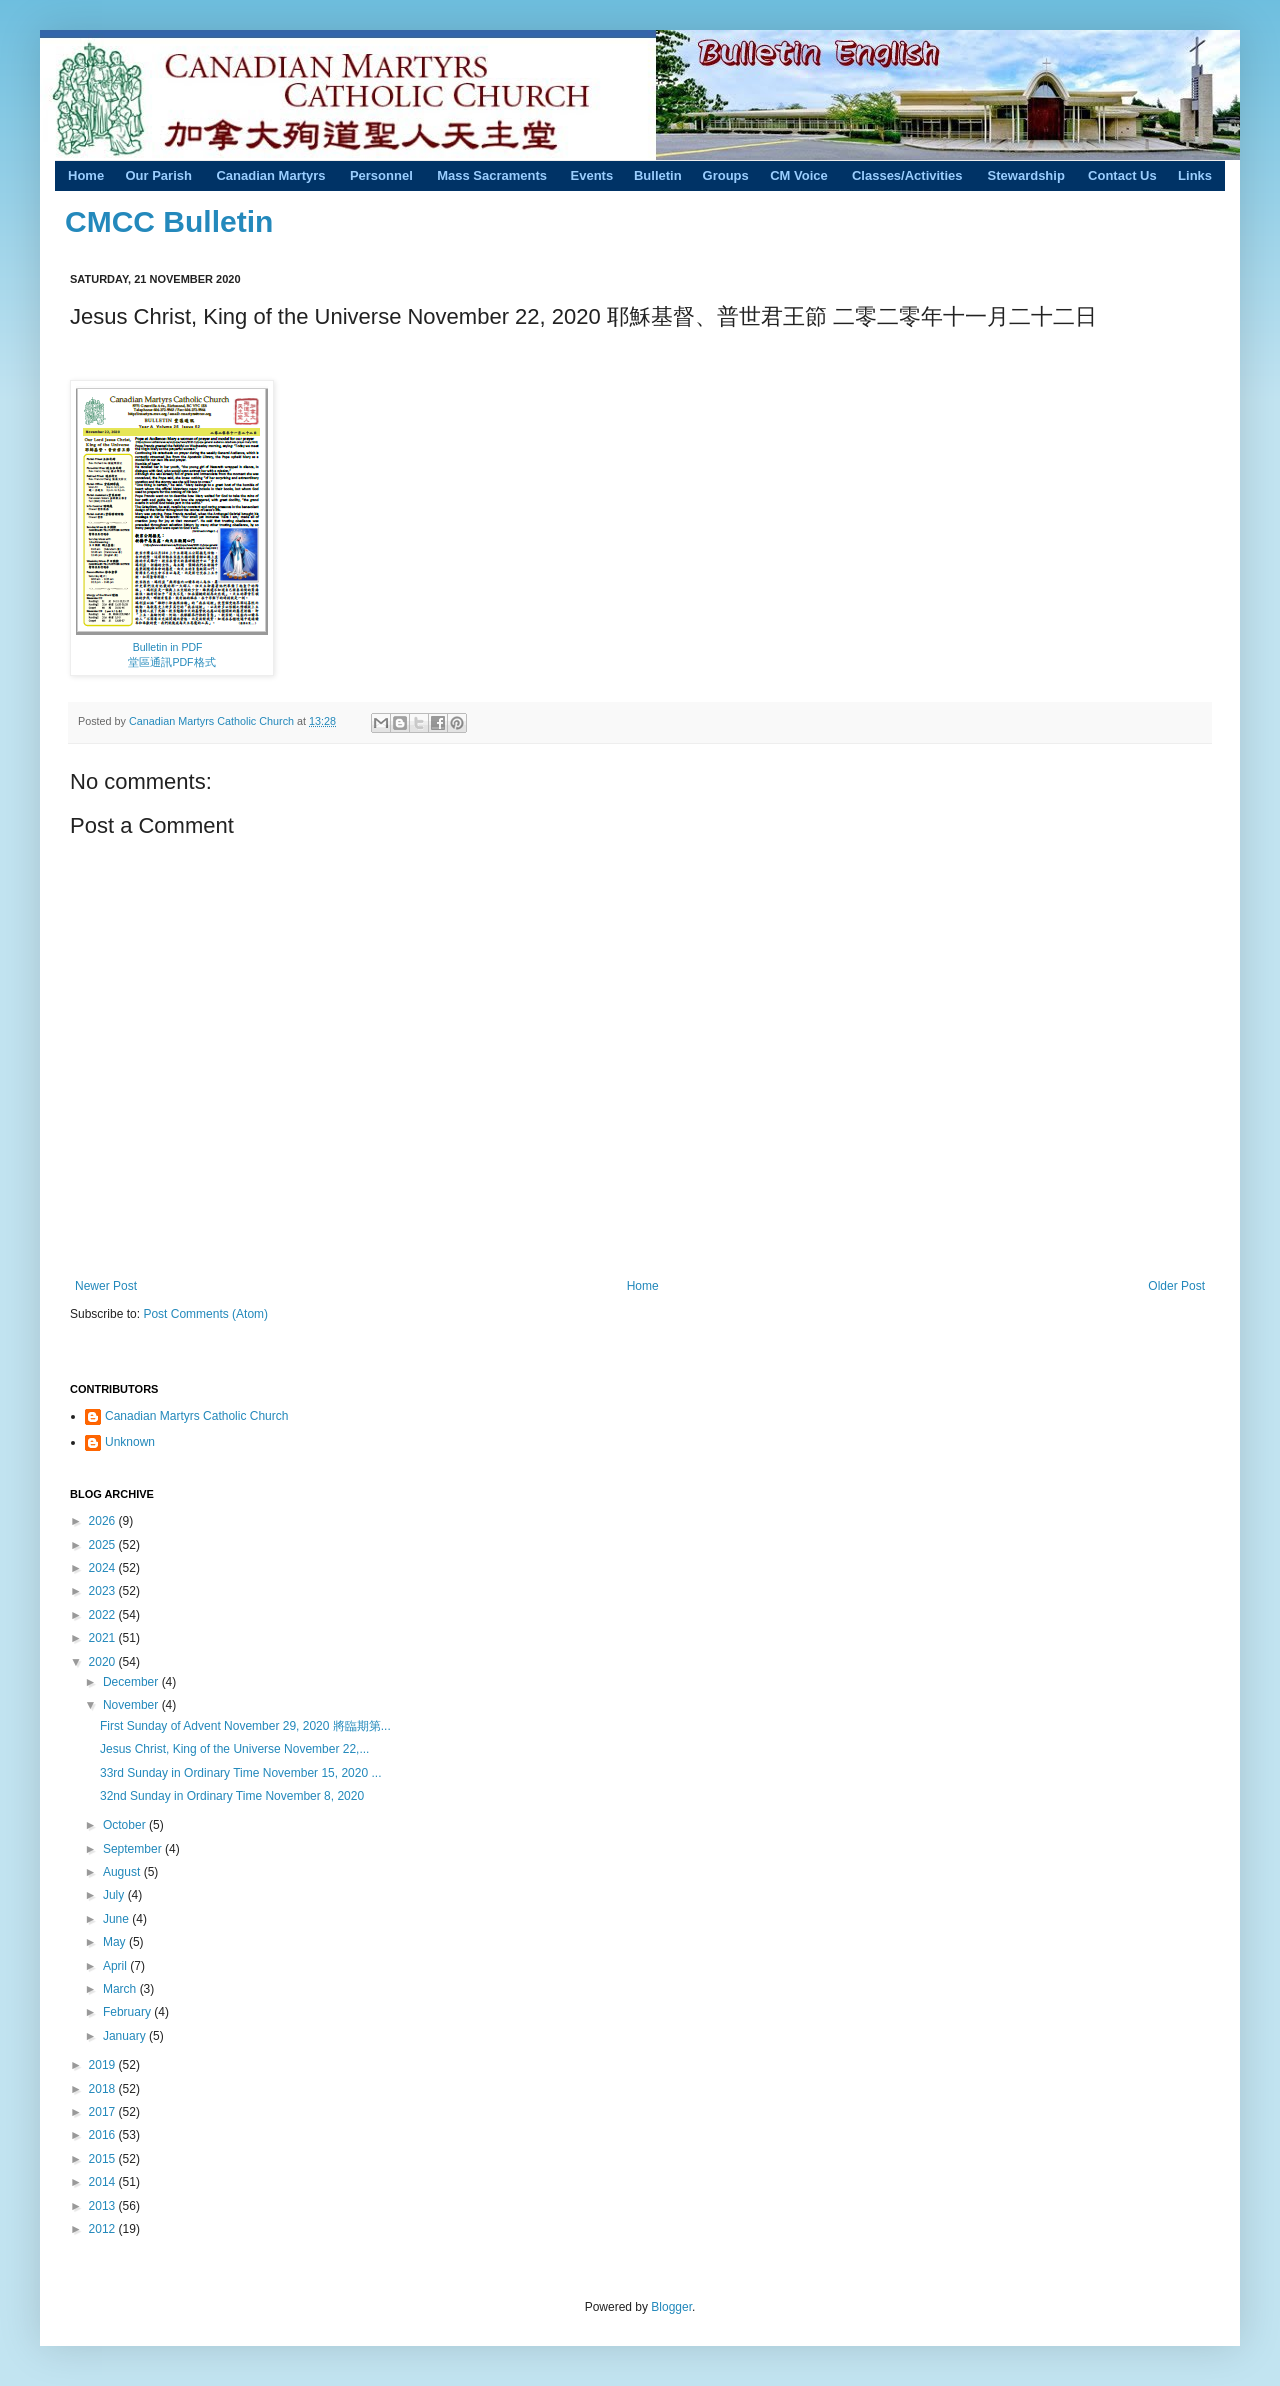  Describe the element at coordinates (234, 1749) in the screenshot. I see `Jesus Christ, King of the Universe November 22,...` at that location.